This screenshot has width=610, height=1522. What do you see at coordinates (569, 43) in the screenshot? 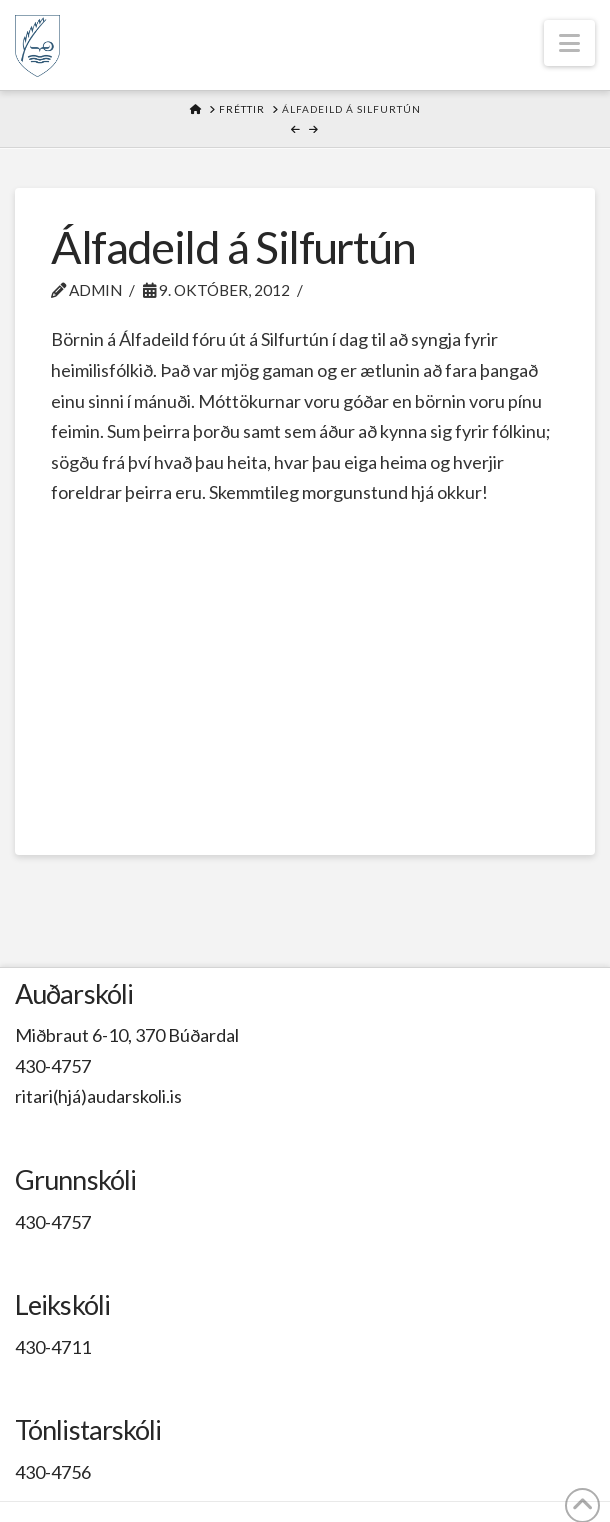
I see `[button]` at bounding box center [569, 43].